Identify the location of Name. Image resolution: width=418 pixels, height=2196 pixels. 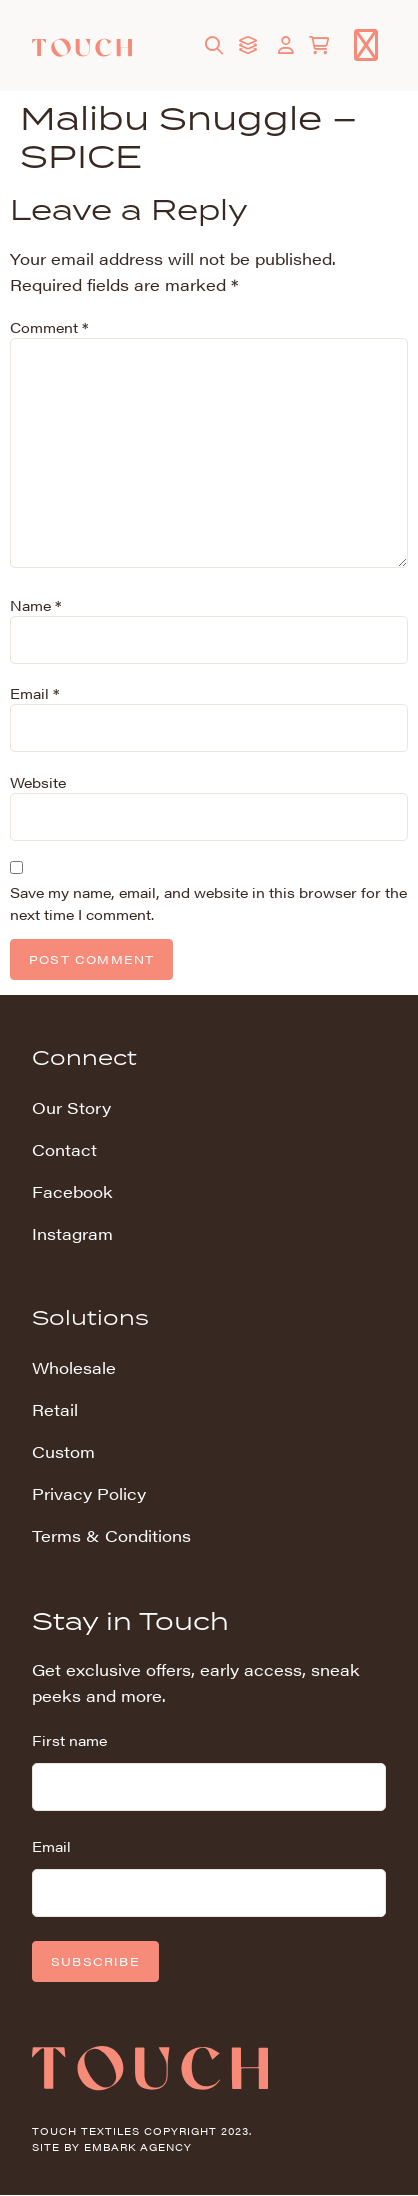
(35, 605).